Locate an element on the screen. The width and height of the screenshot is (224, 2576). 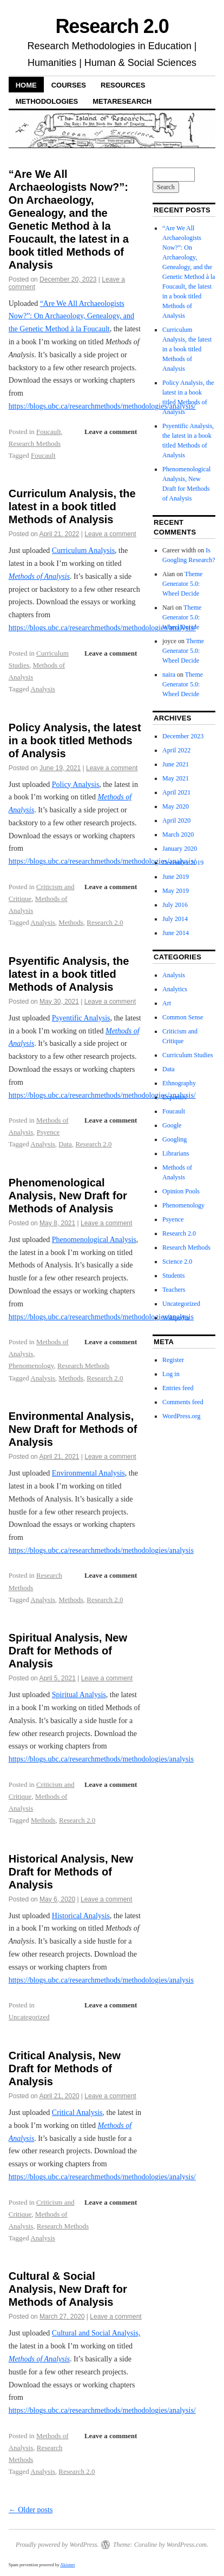
Phenomenological Analysis, New Draft for Methods of Analysis is located at coordinates (68, 1195).